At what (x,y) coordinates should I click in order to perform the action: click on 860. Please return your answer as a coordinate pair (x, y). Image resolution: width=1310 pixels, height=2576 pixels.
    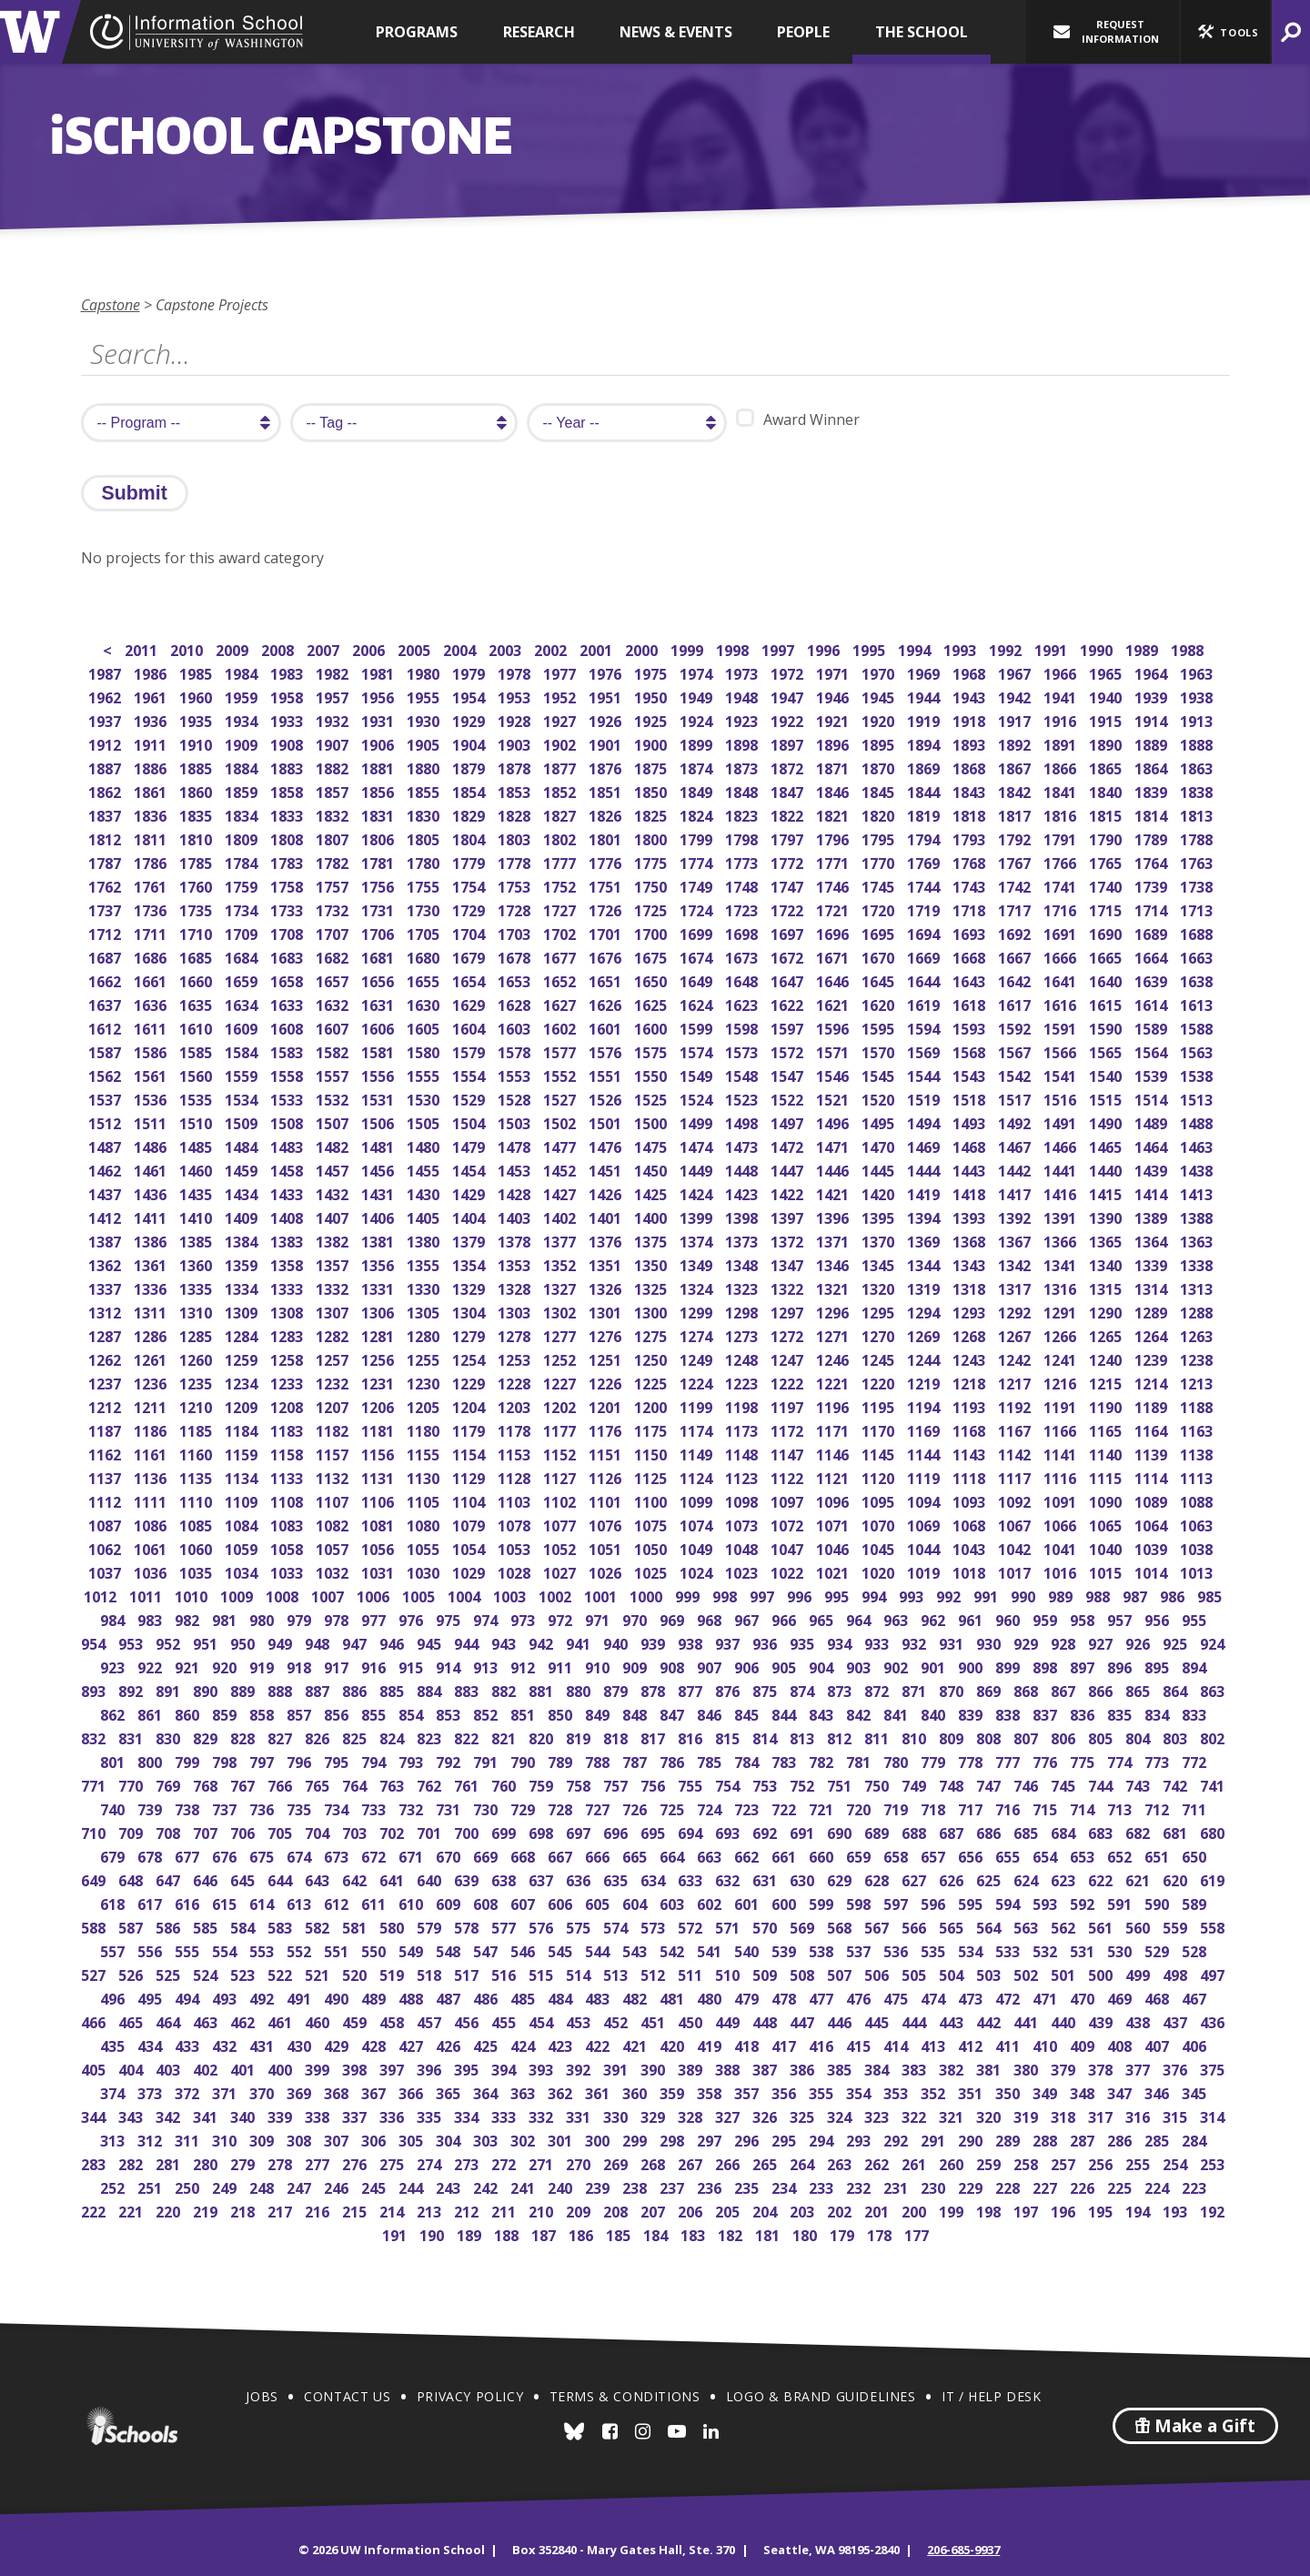
    Looking at the image, I should click on (189, 1713).